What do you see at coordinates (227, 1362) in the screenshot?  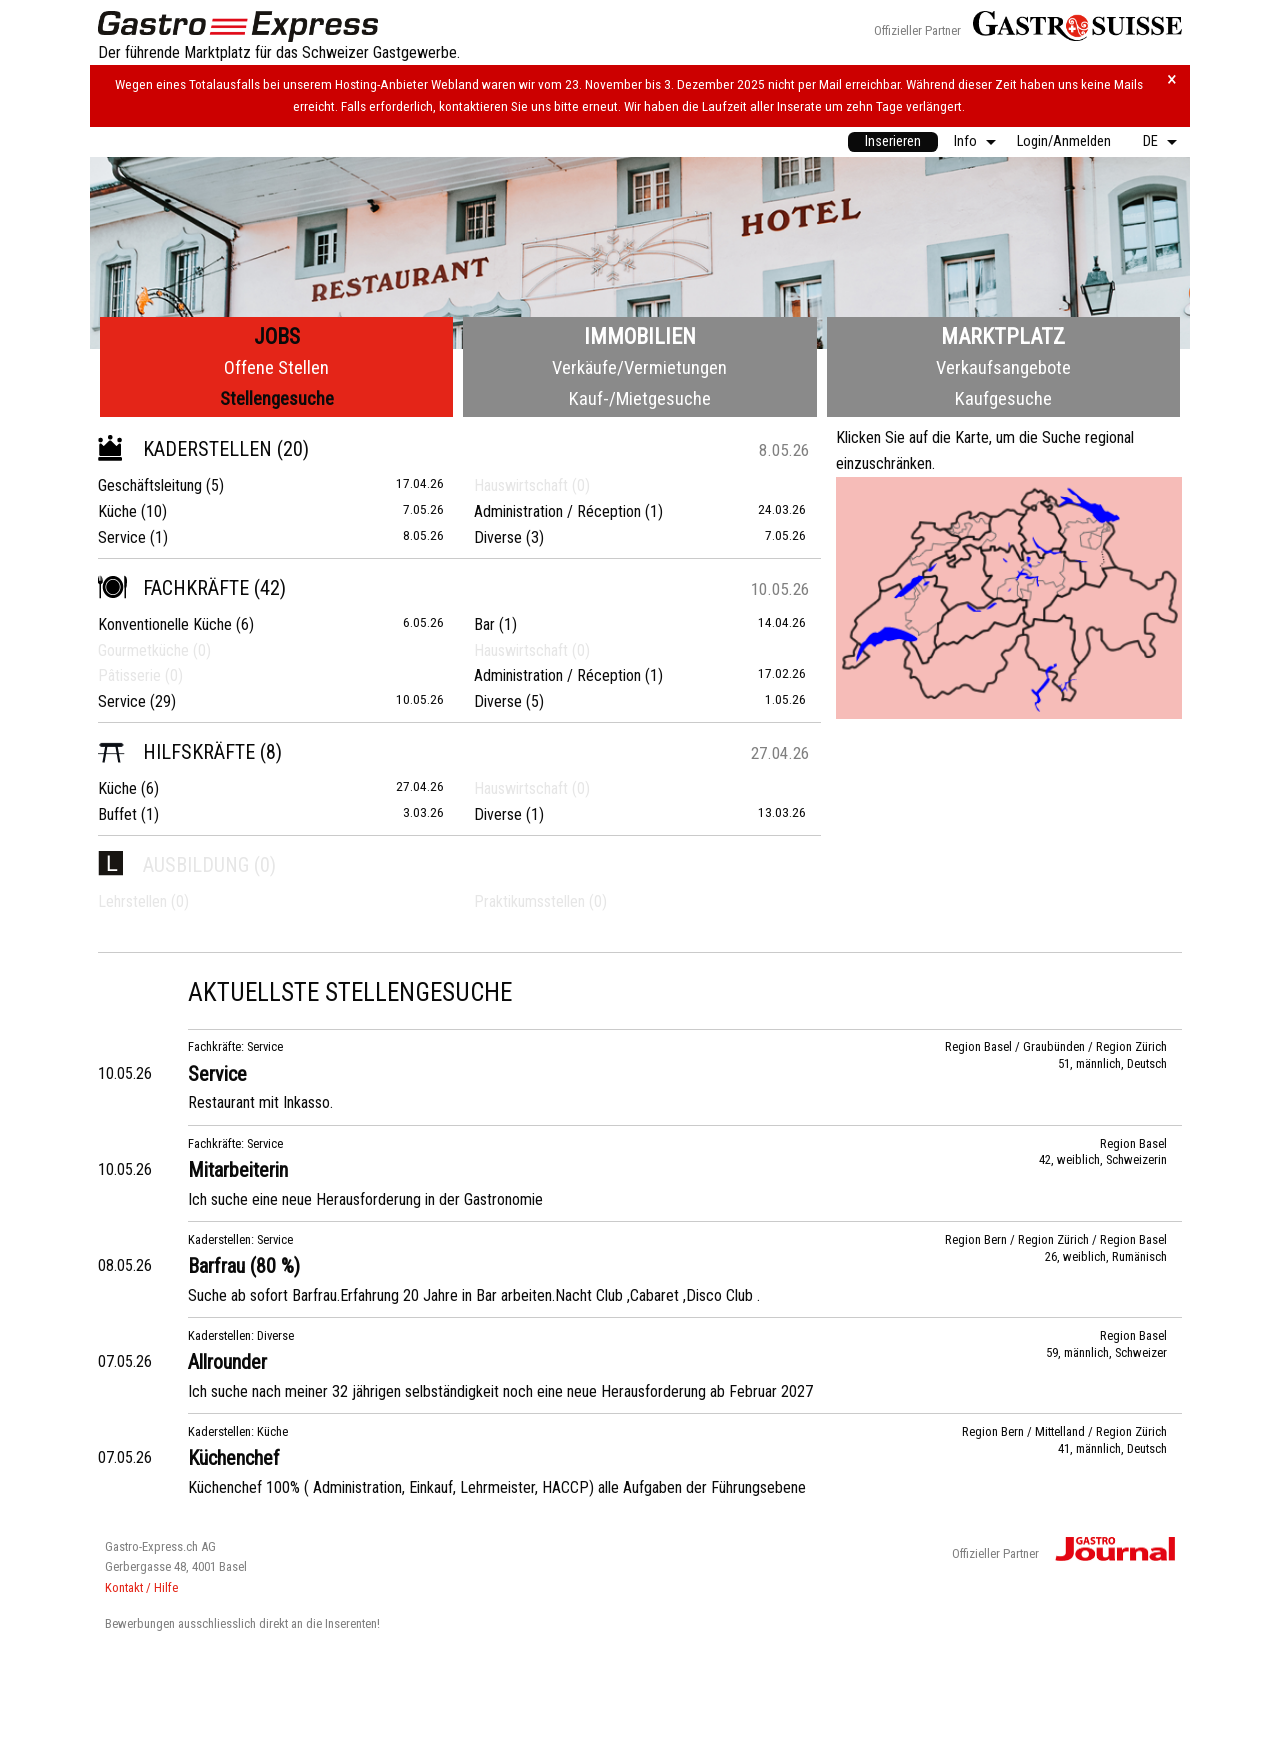 I see `Allrounder` at bounding box center [227, 1362].